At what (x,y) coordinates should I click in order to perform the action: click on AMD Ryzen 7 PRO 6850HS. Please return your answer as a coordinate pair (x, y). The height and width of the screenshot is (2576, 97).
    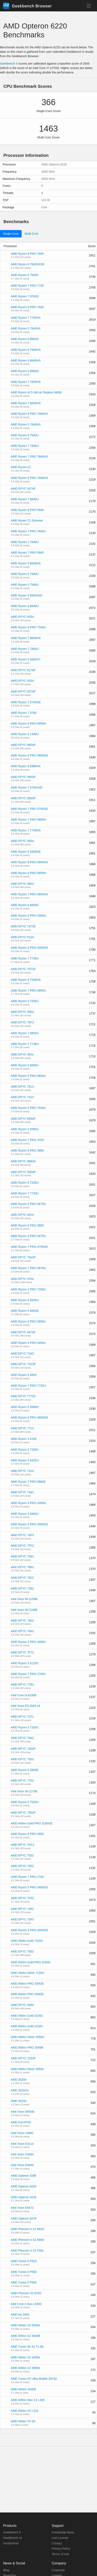
    Looking at the image, I should click on (29, 894).